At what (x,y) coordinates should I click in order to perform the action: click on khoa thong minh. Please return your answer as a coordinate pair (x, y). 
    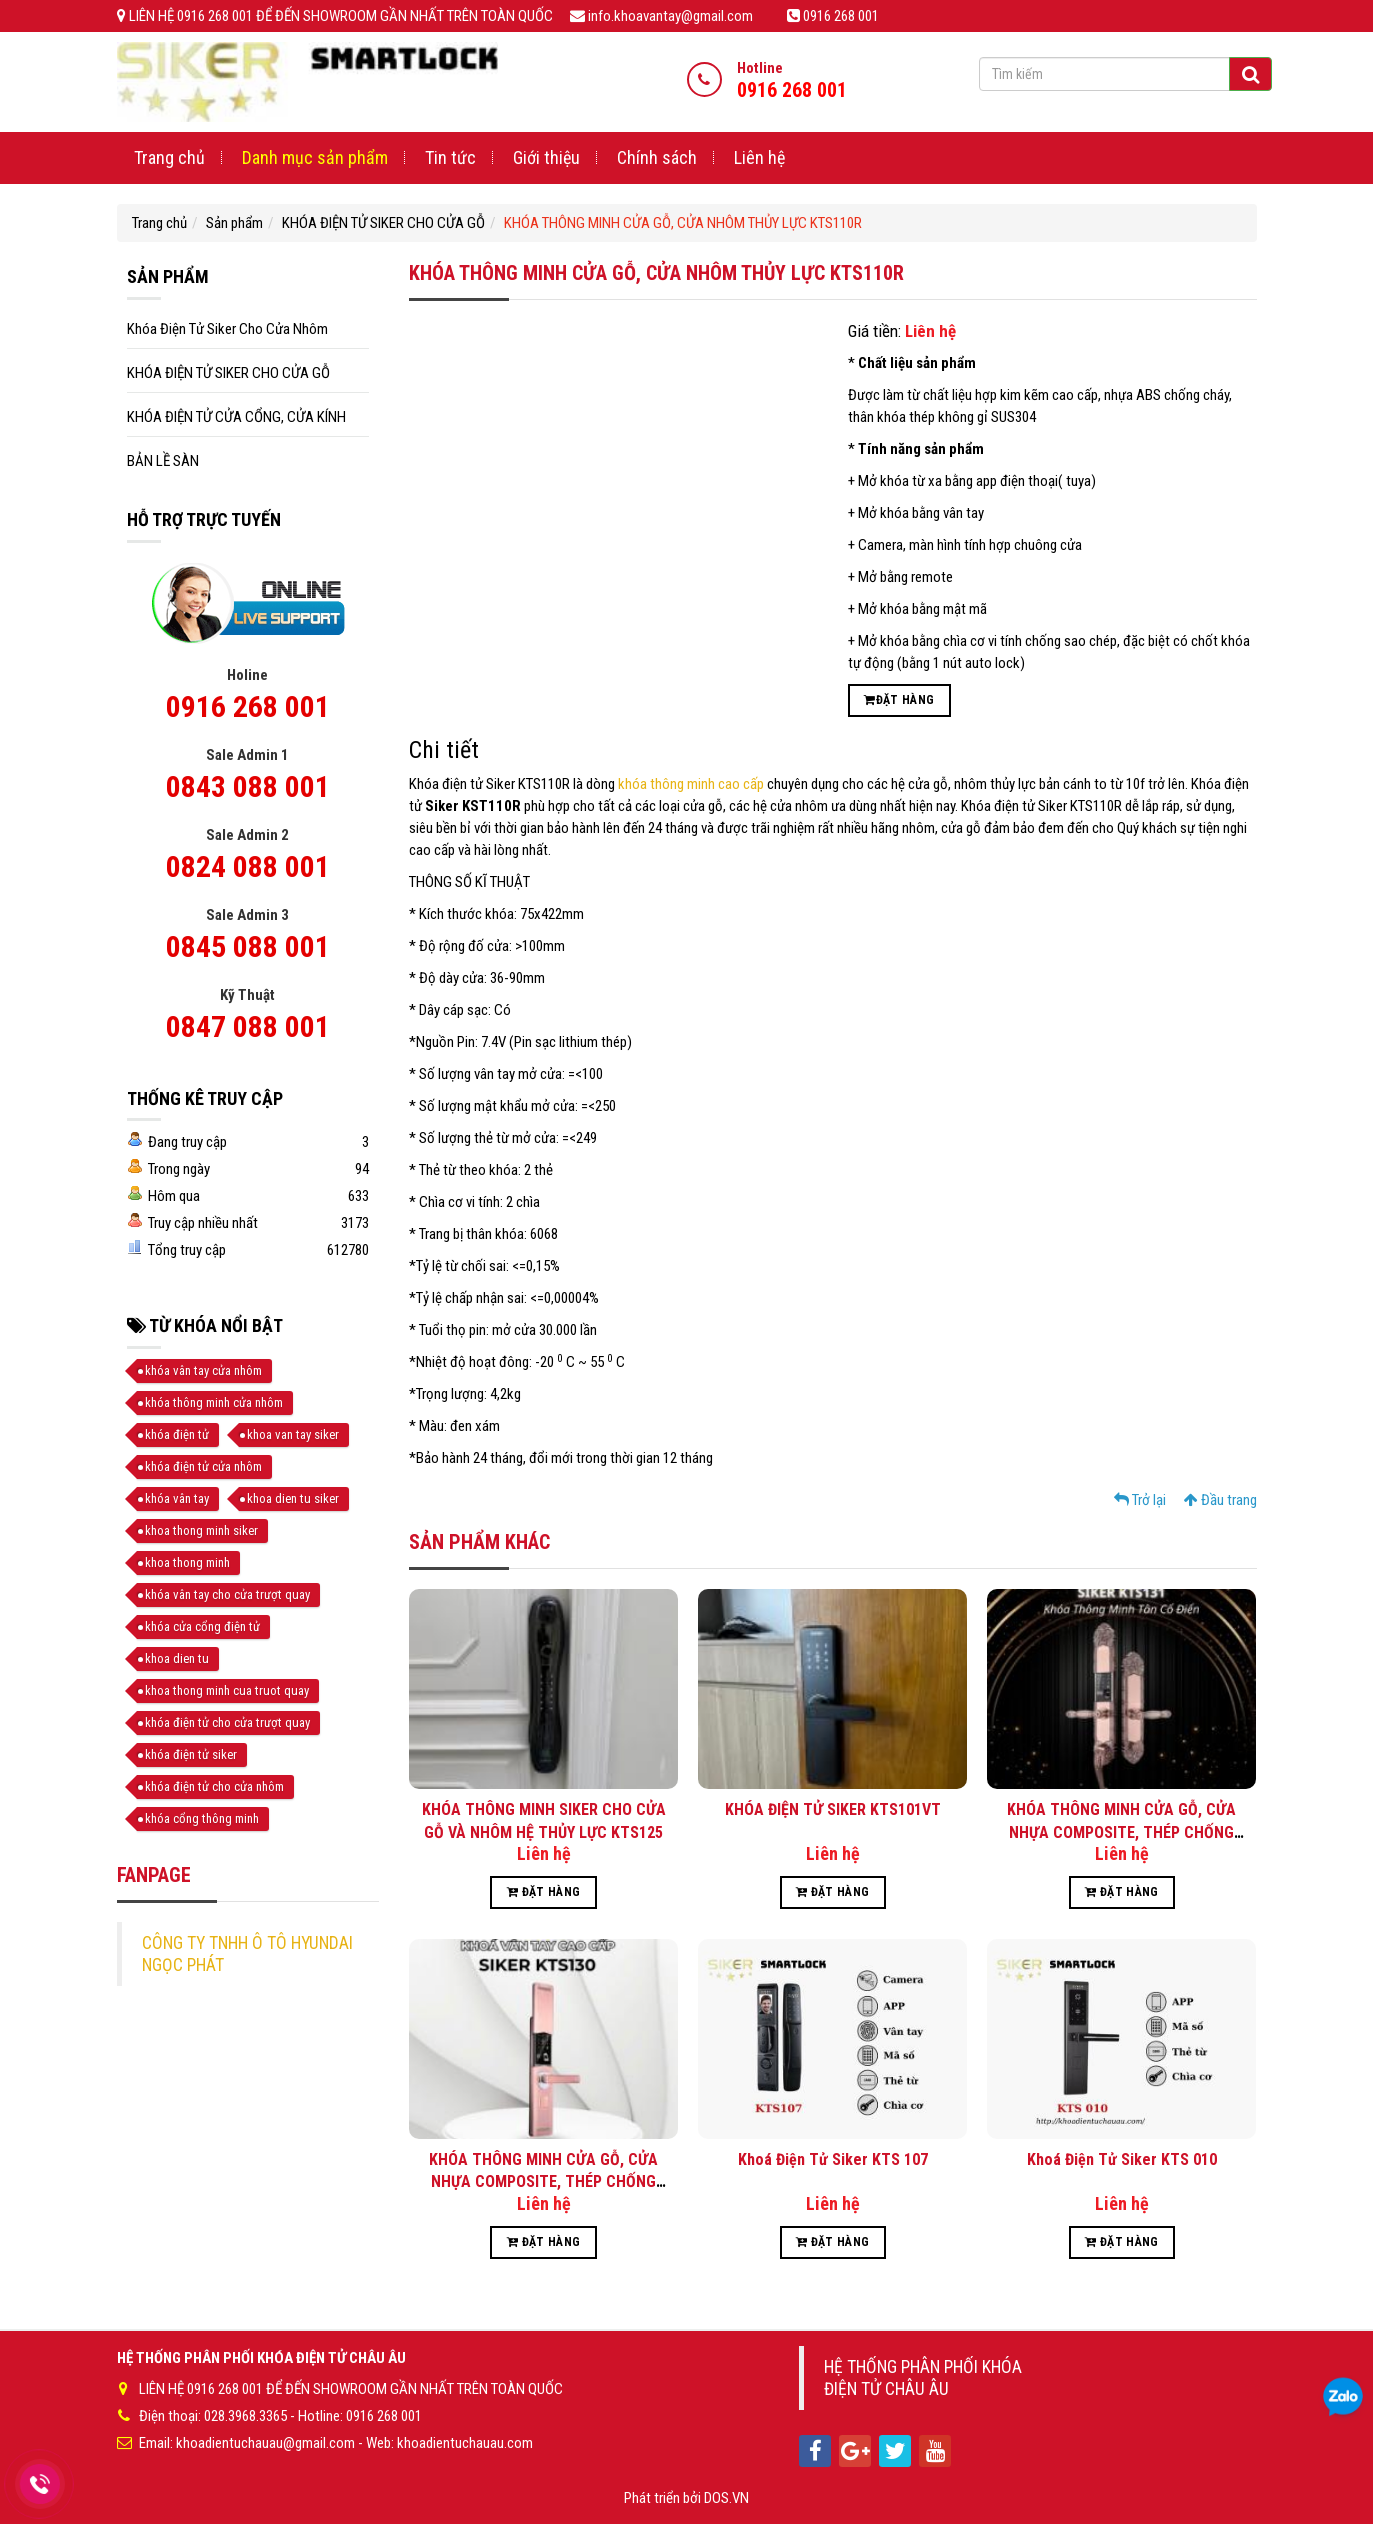
    Looking at the image, I should click on (187, 1562).